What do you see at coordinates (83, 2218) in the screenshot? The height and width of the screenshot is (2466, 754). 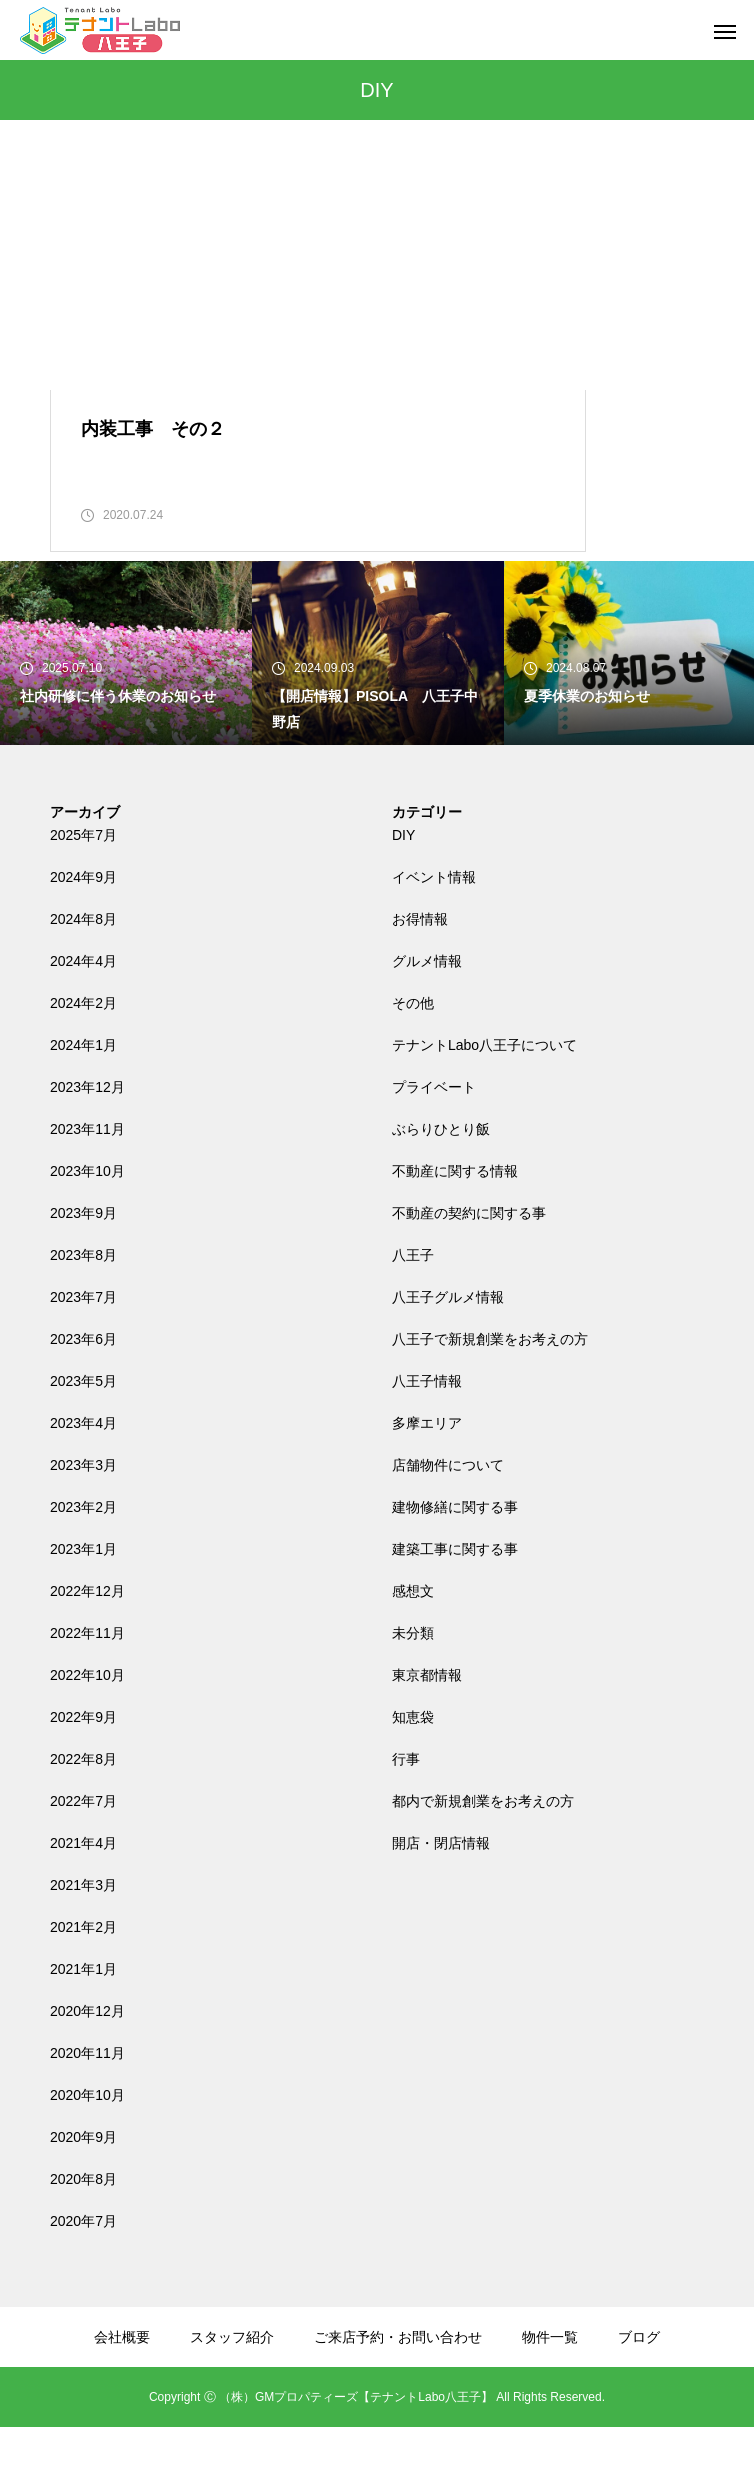 I see `2020年8月` at bounding box center [83, 2218].